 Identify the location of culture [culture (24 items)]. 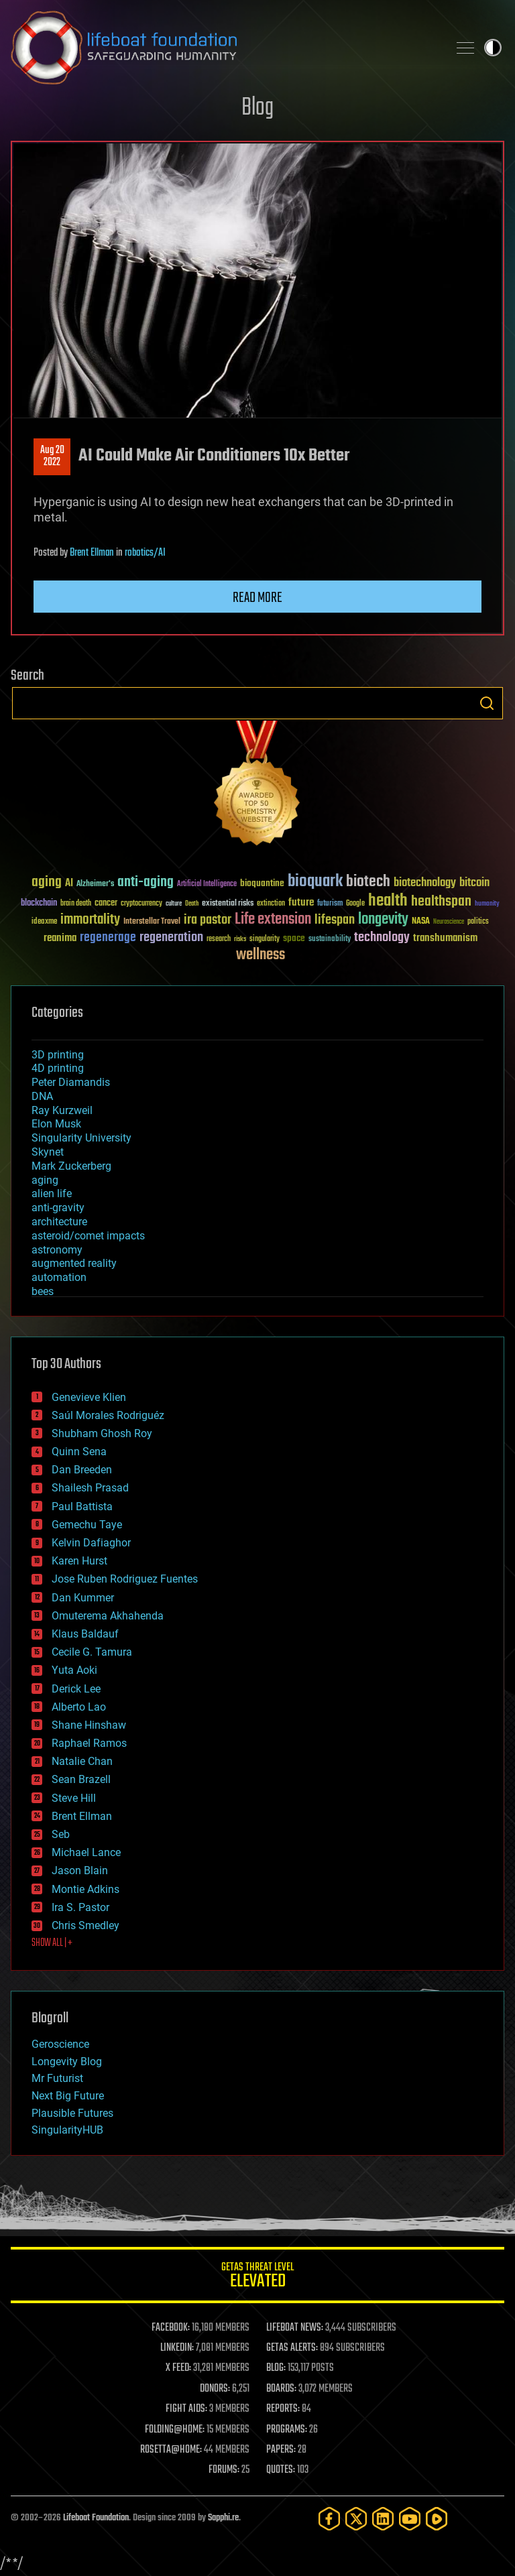
(174, 904).